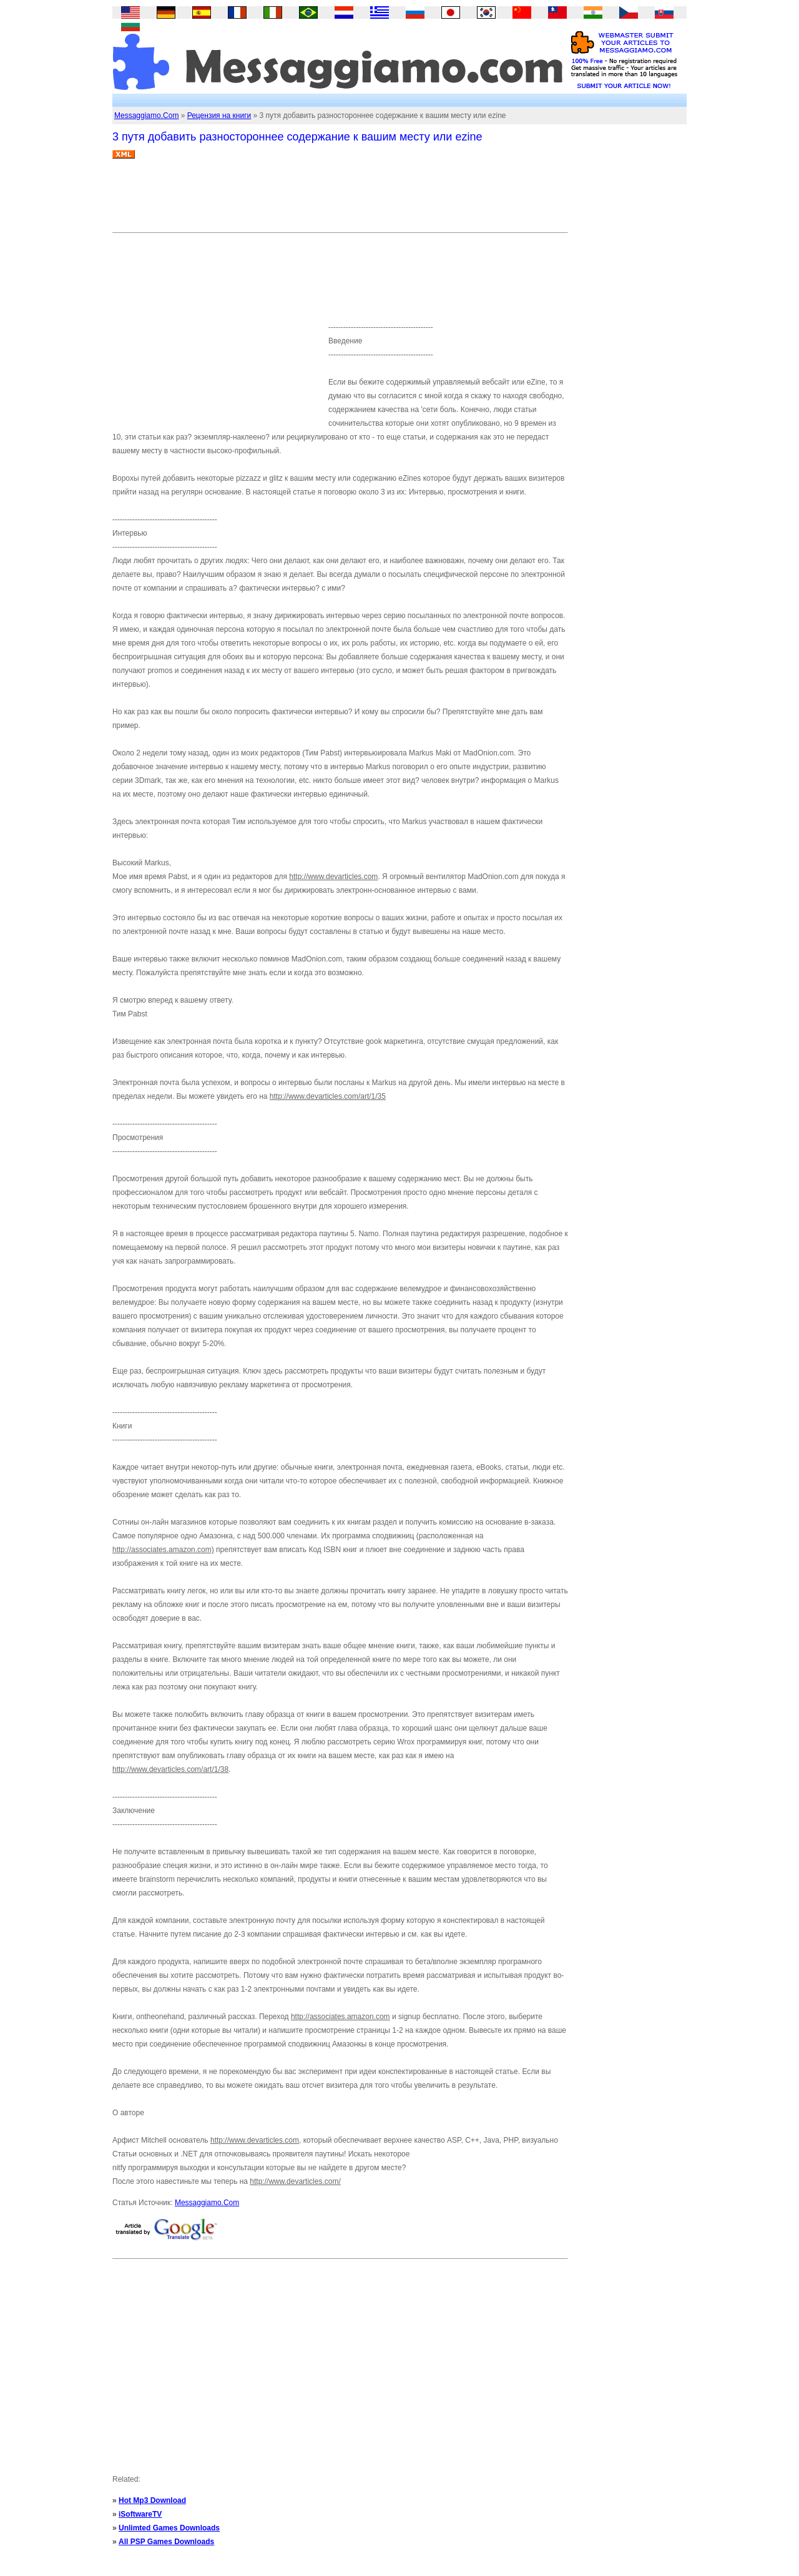  Describe the element at coordinates (339, 200) in the screenshot. I see `[Advertisement]` at that location.